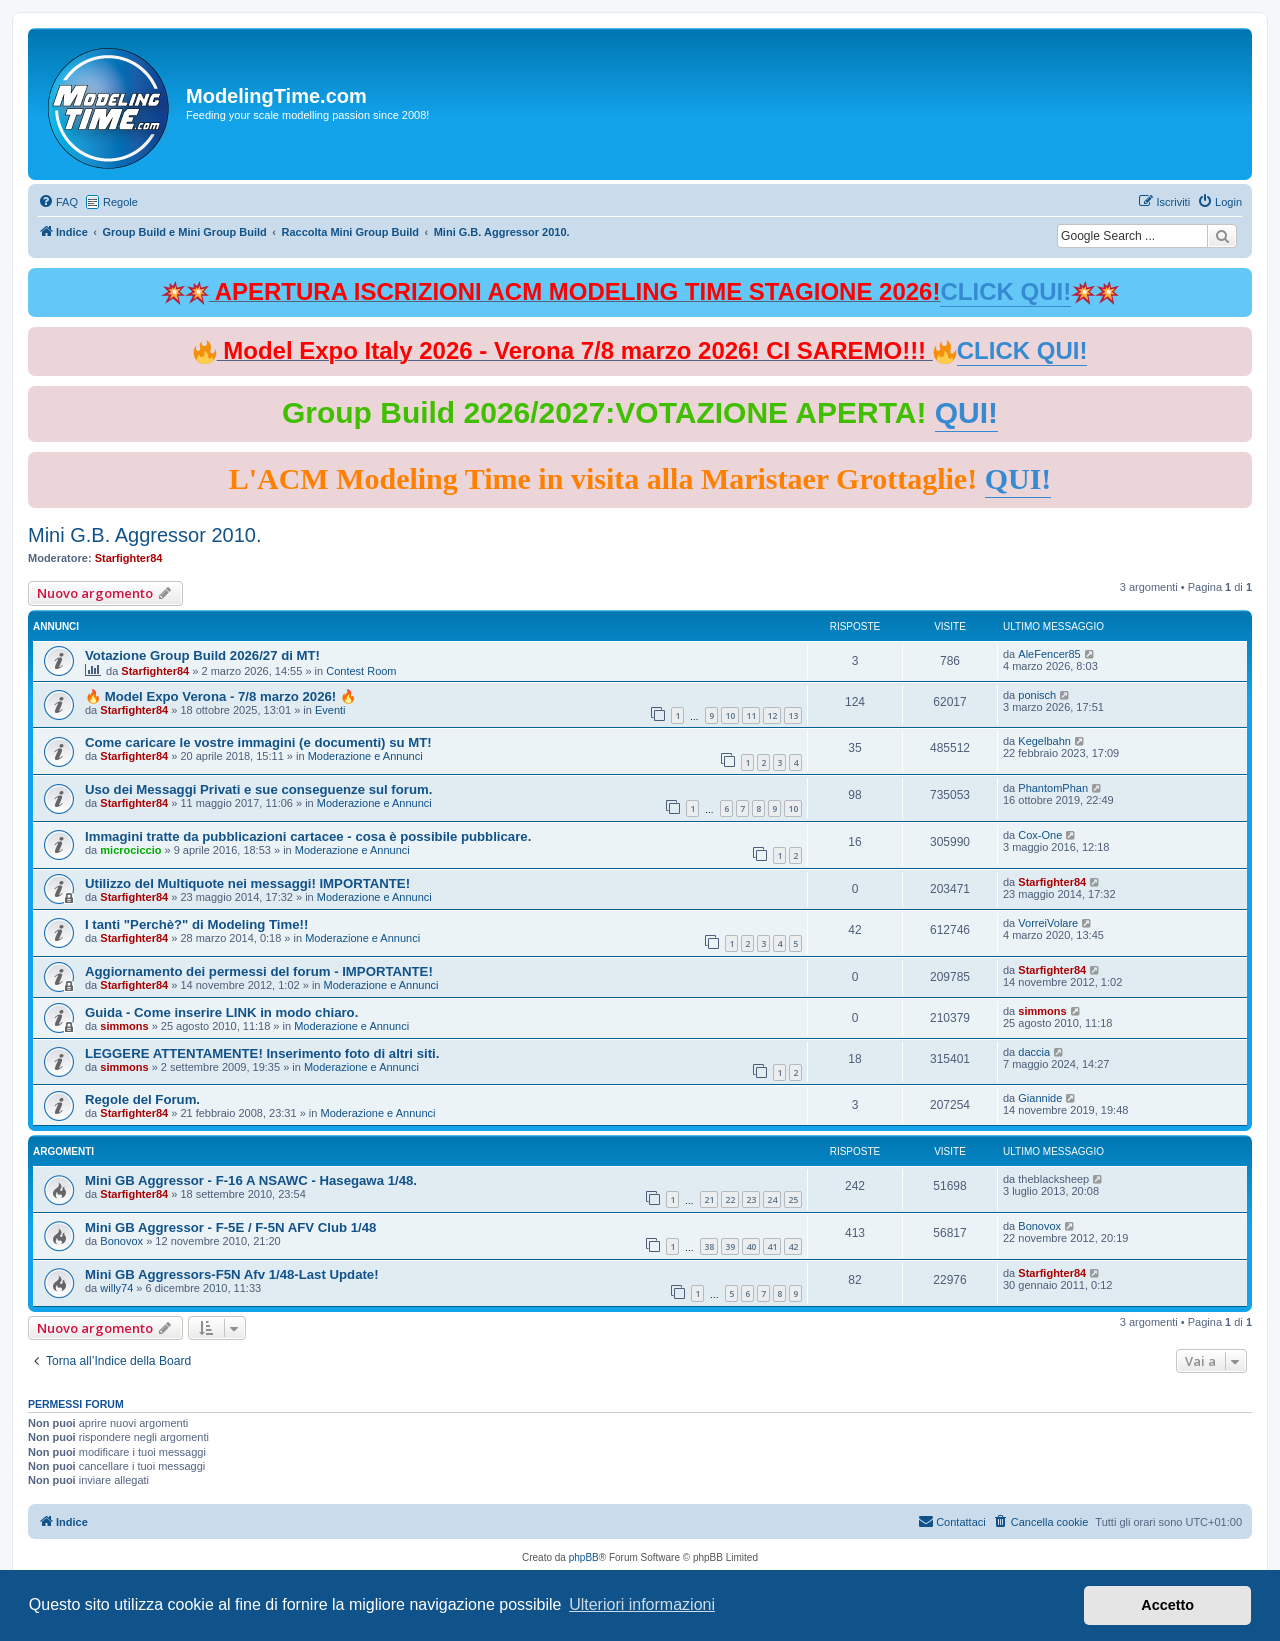 This screenshot has height=1641, width=1280. What do you see at coordinates (308, 836) in the screenshot?
I see `Immagini tratte da pubblicazioni cartacee - cosa è possibile pubblicare.` at bounding box center [308, 836].